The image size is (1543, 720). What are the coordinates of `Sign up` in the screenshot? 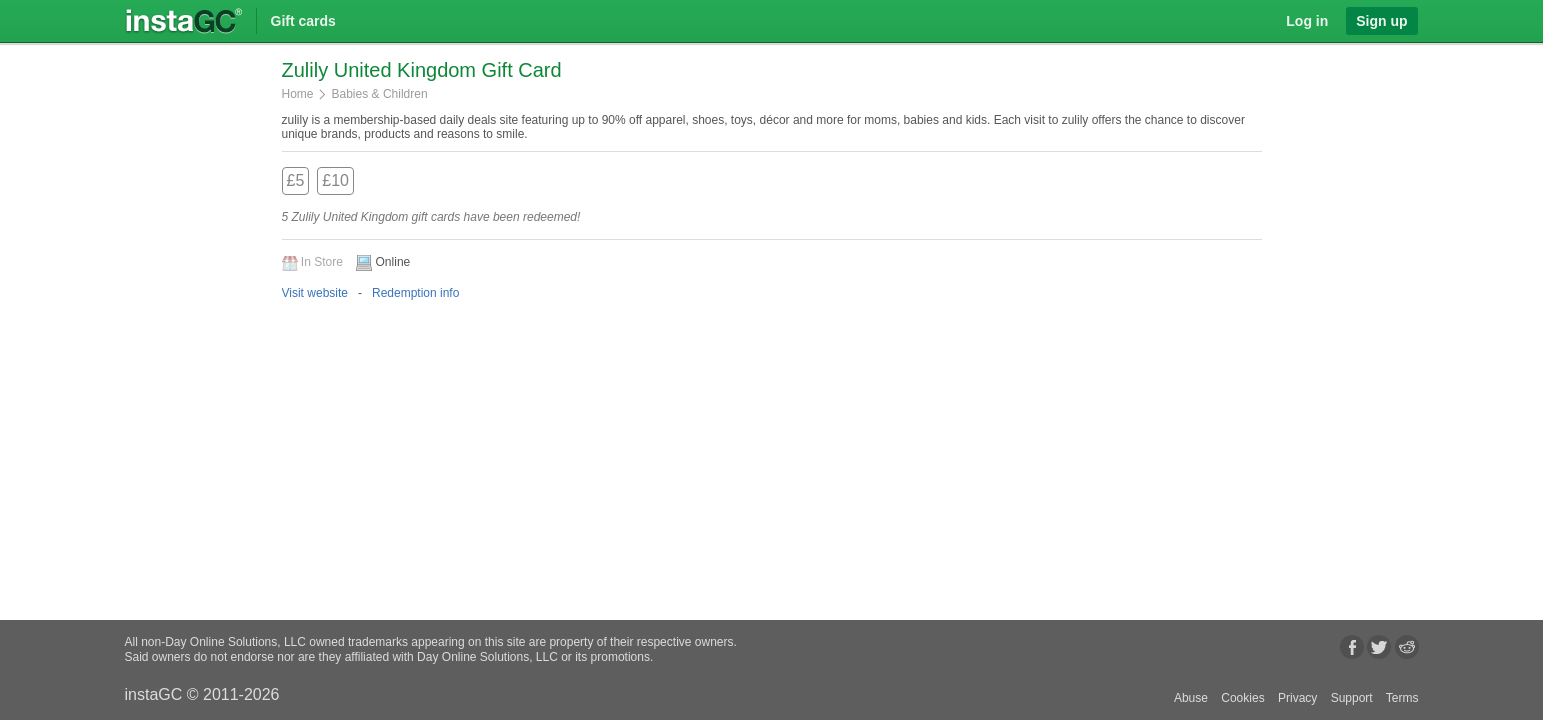 It's located at (1381, 21).